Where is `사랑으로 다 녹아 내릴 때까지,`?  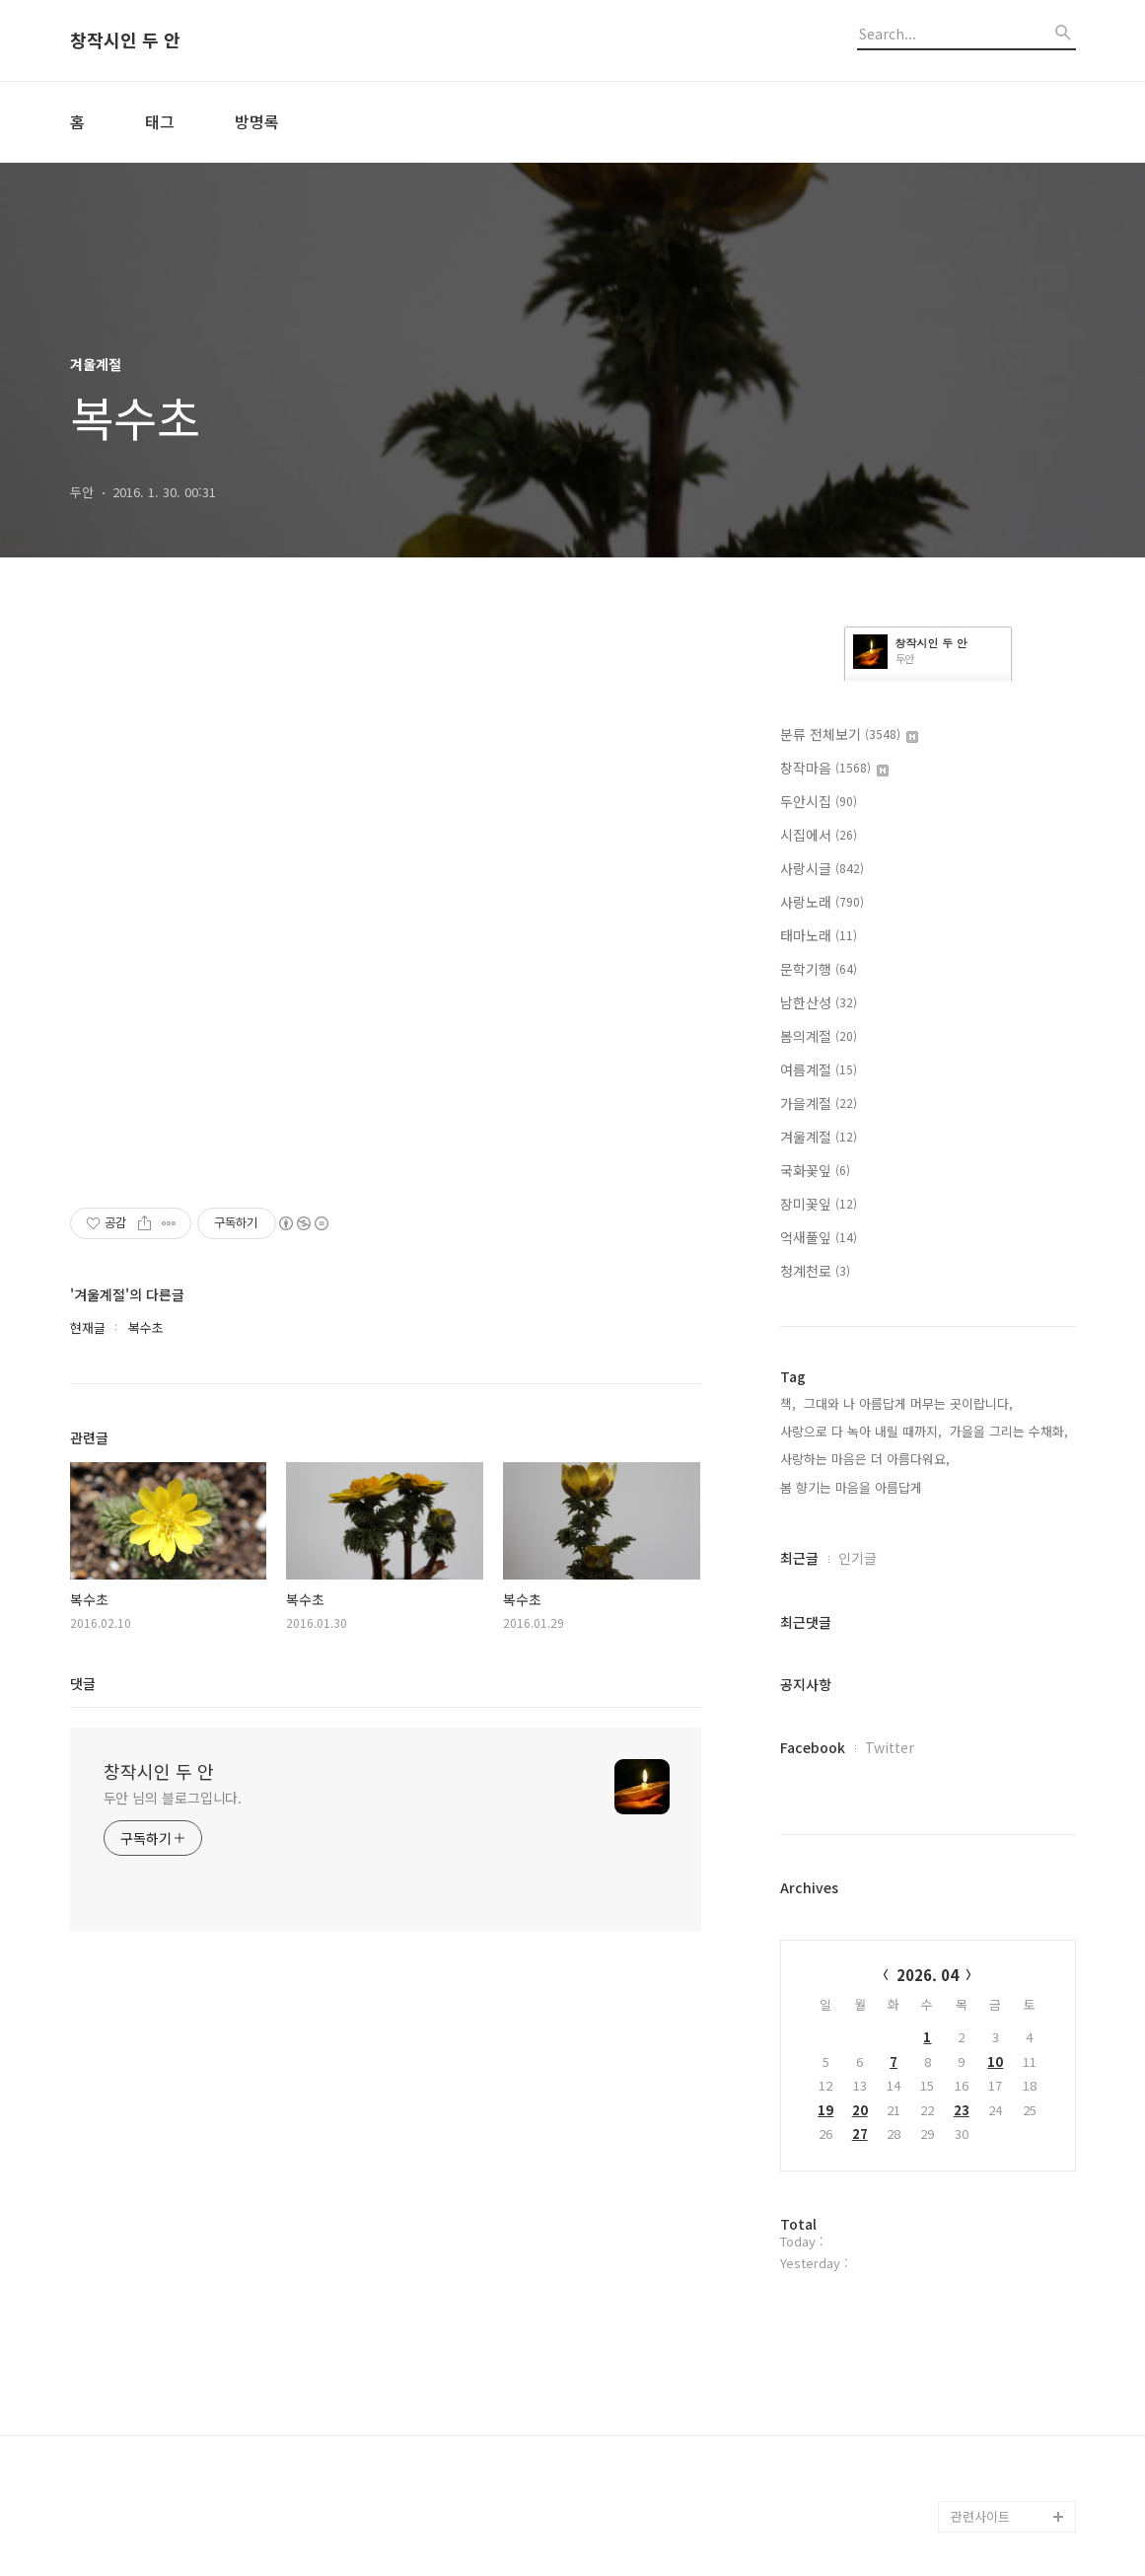 사랑으로 다 녹아 내릴 때까지, is located at coordinates (861, 1431).